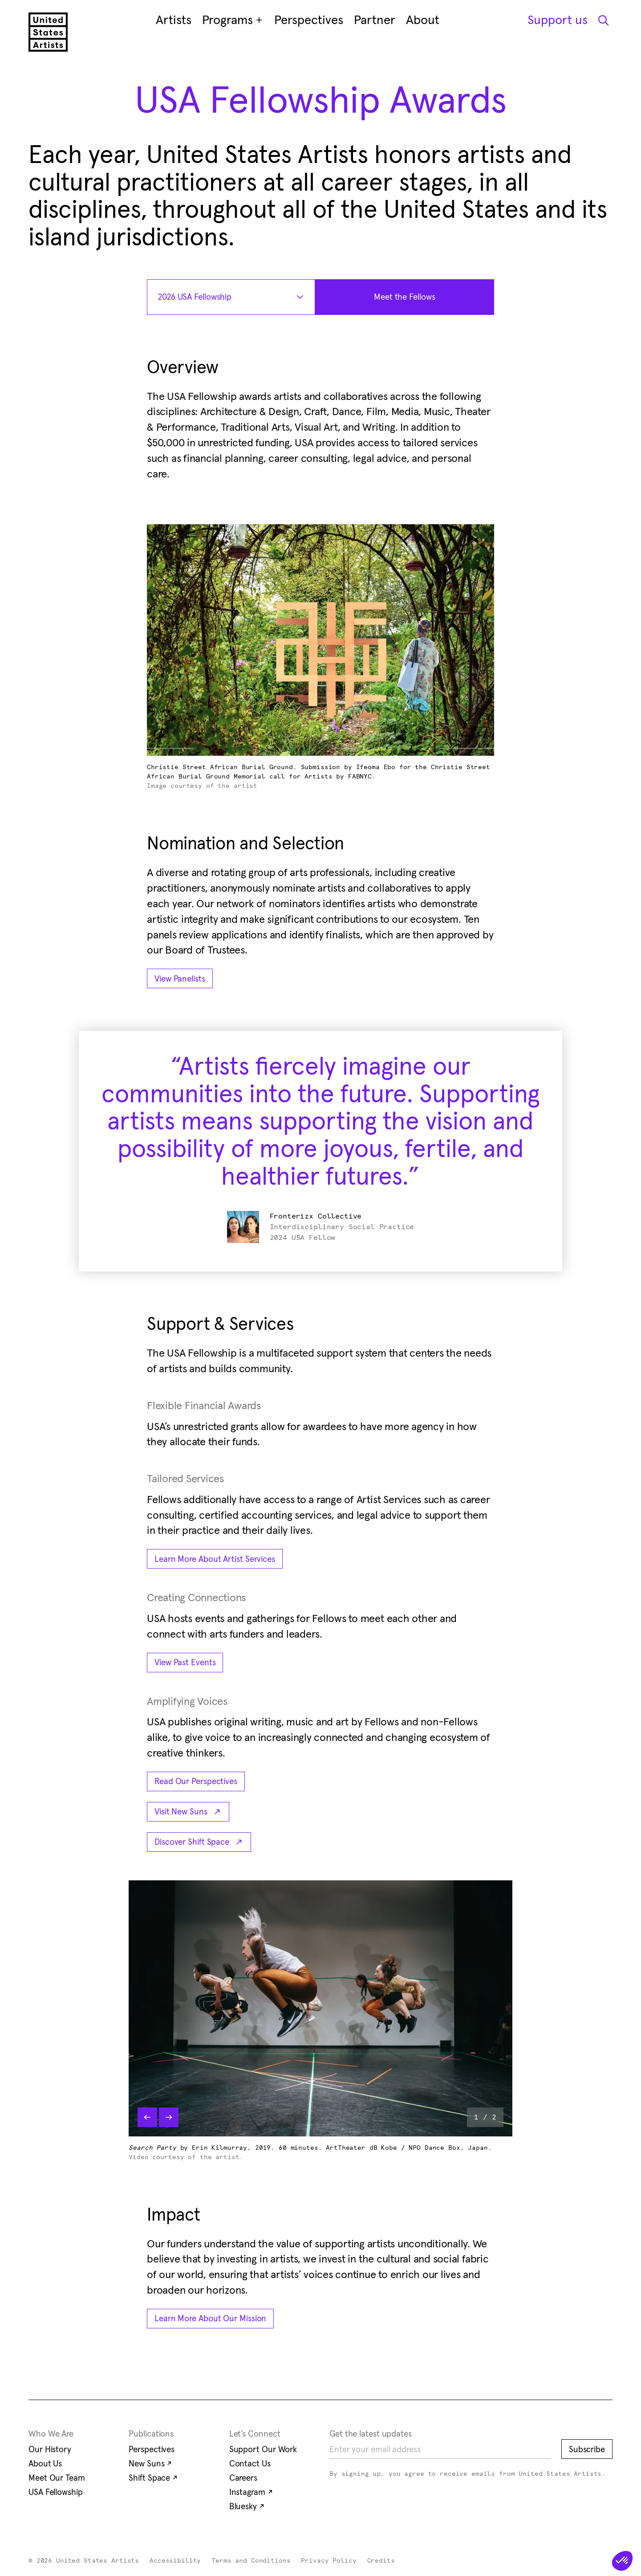  What do you see at coordinates (56, 2477) in the screenshot?
I see `Meet Our Team` at bounding box center [56, 2477].